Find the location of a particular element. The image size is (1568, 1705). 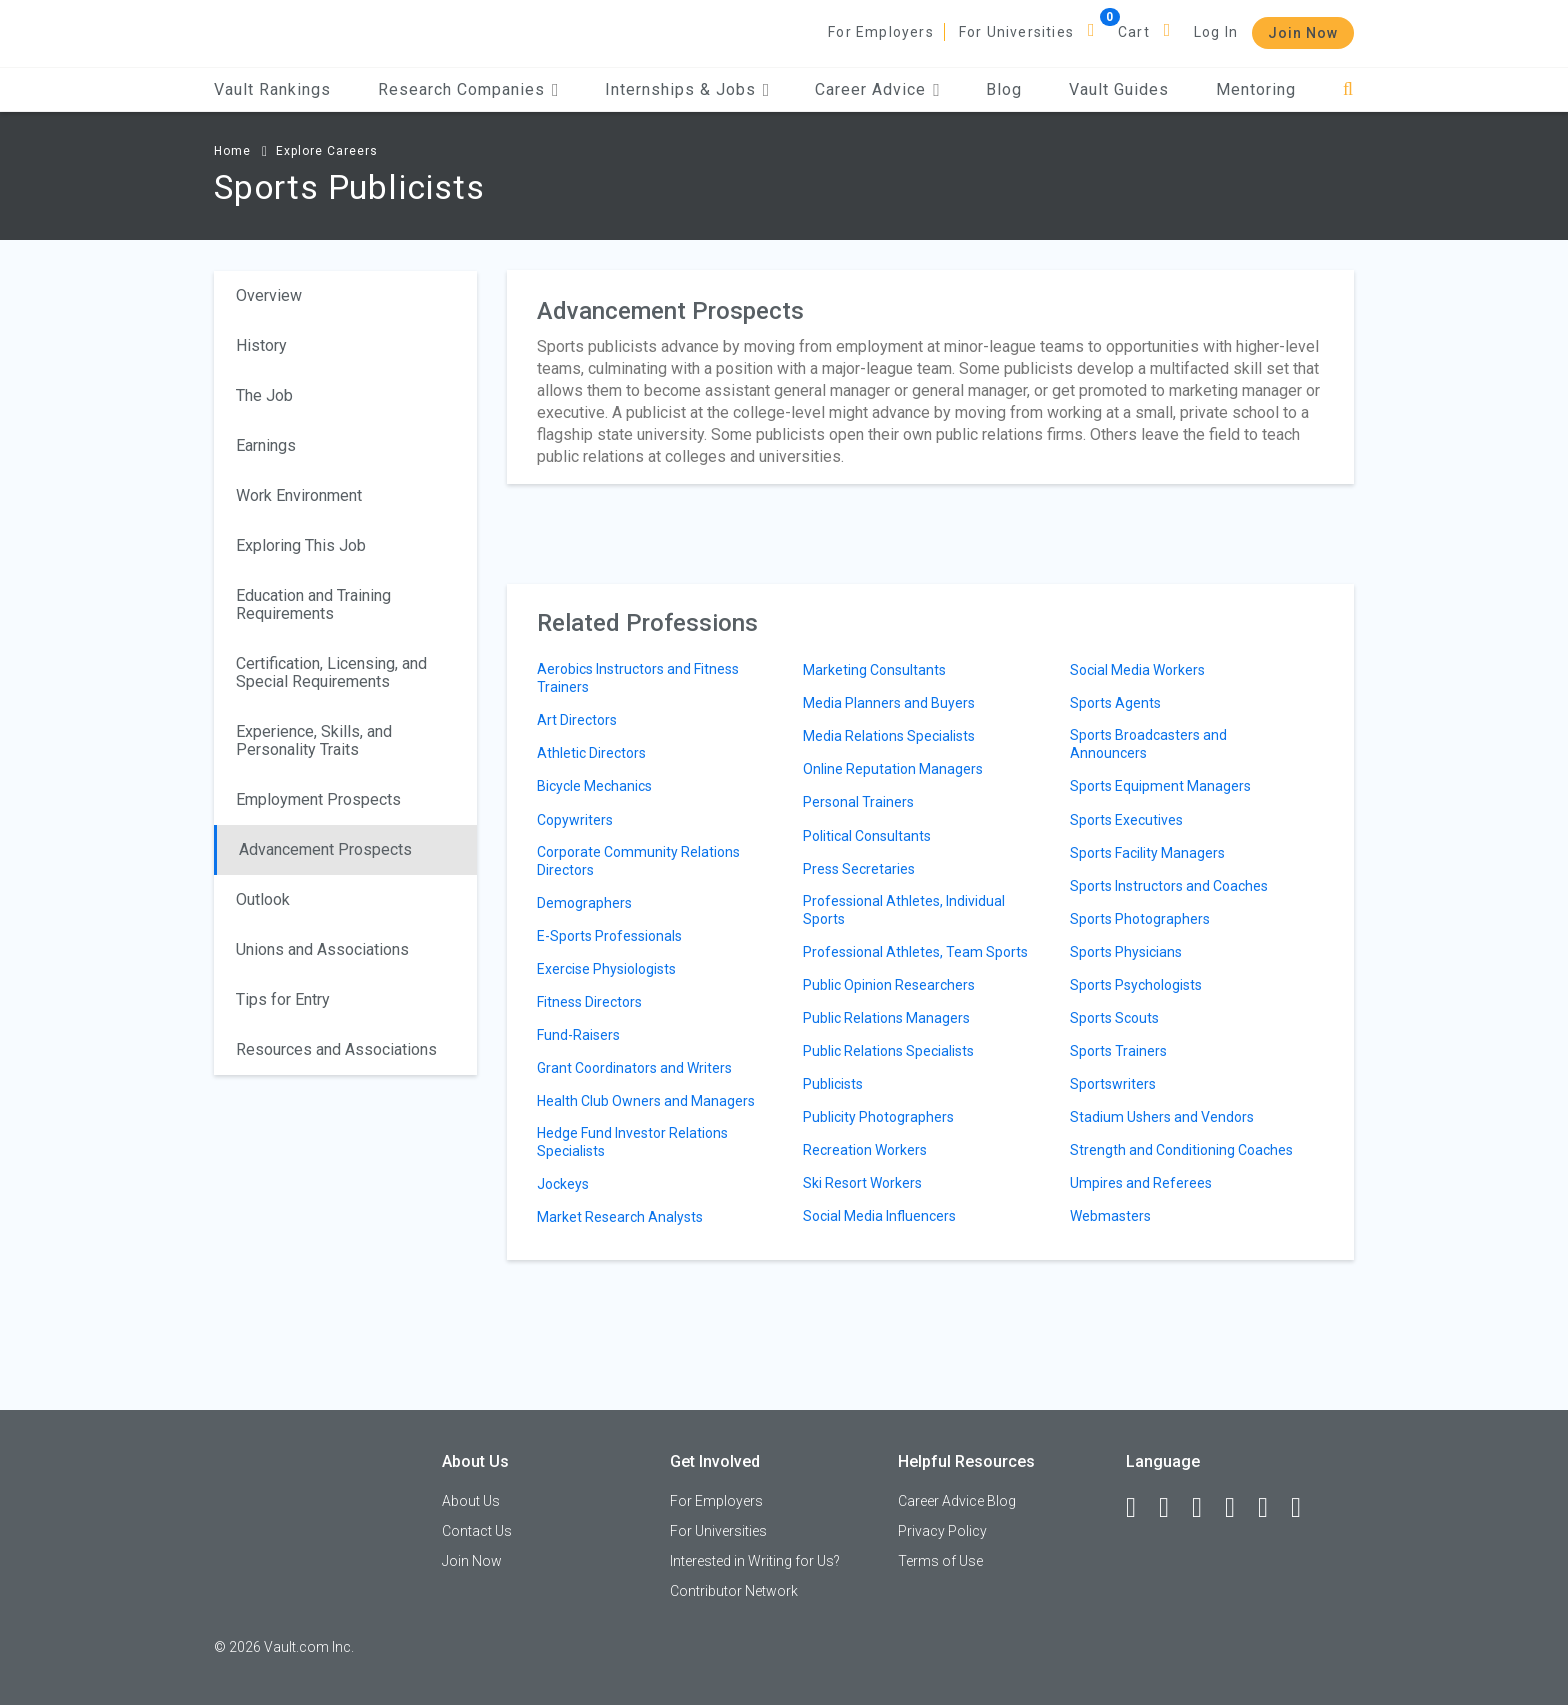

Professional Athletes, Team Sports is located at coordinates (915, 952).